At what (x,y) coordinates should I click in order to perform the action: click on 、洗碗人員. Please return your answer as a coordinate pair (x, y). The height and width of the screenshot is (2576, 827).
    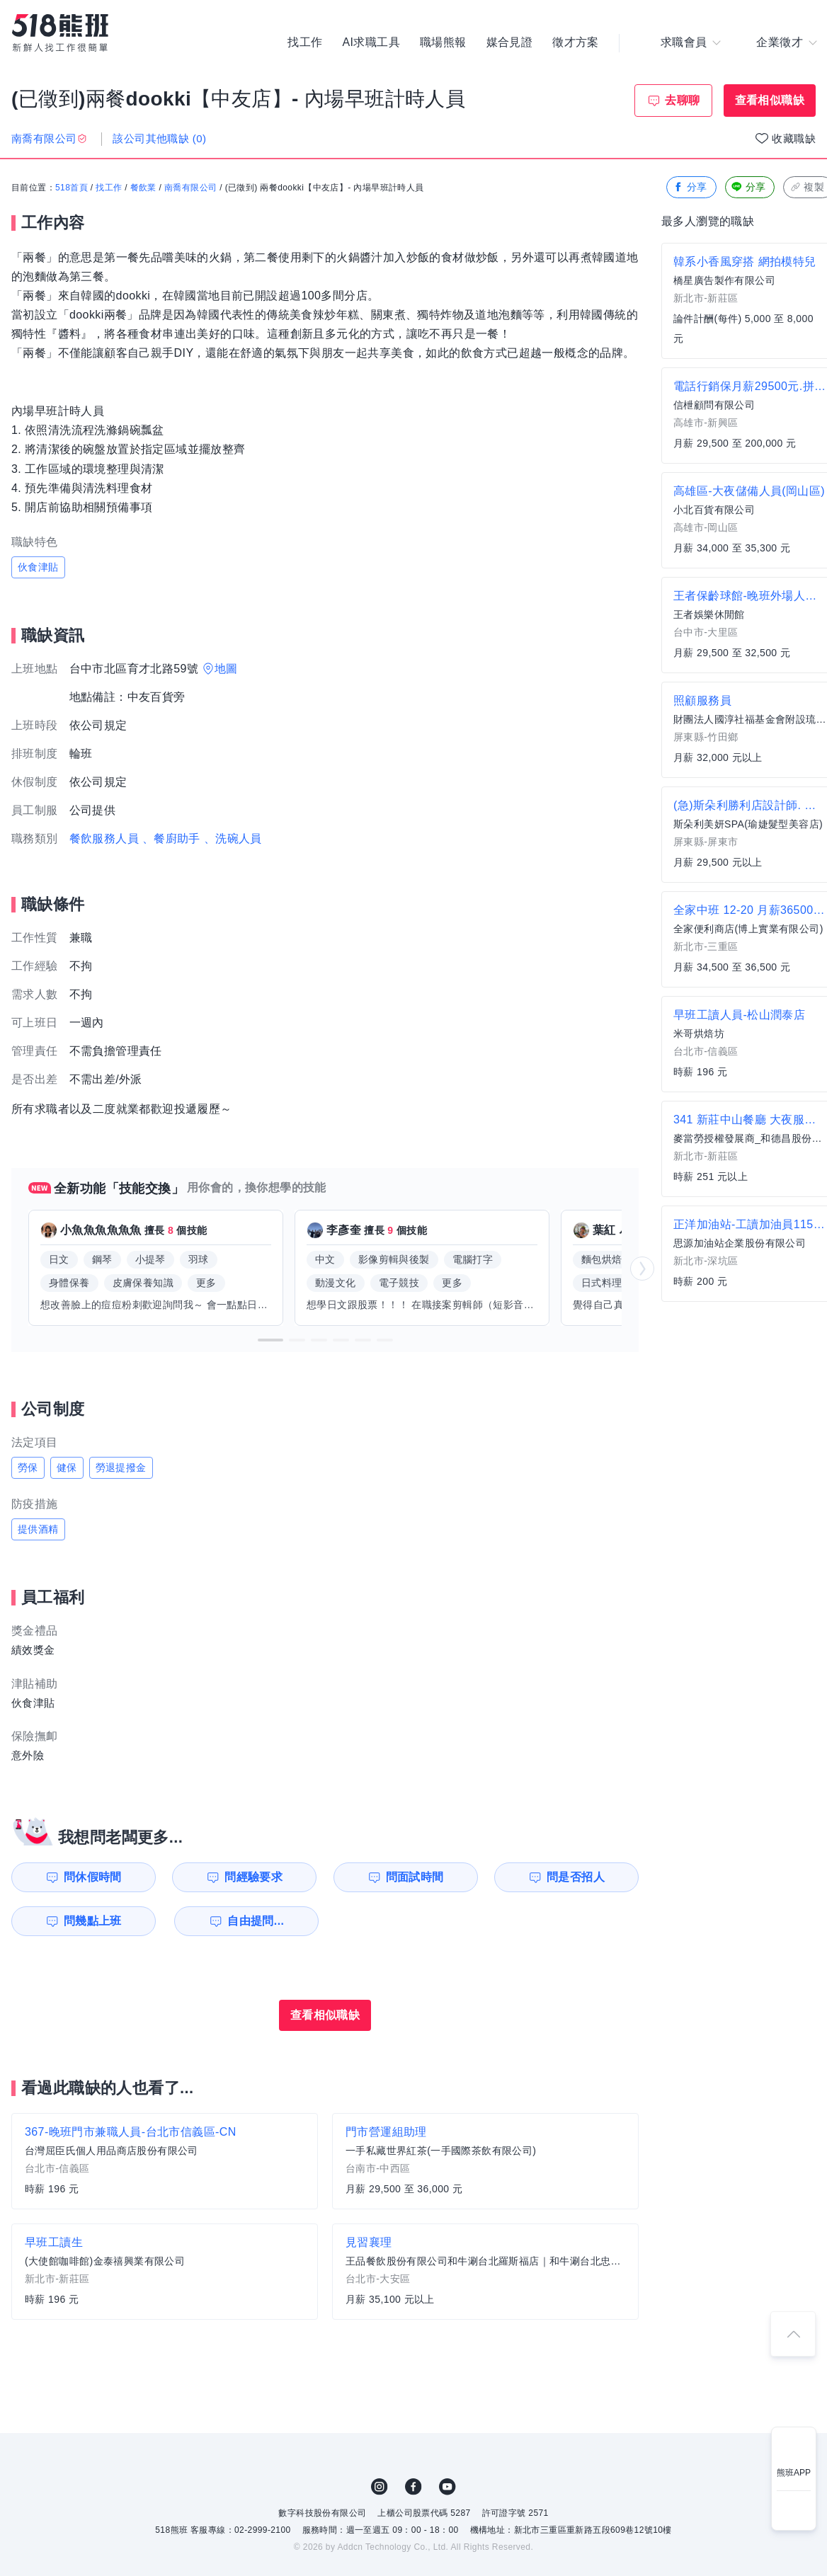
    Looking at the image, I should click on (233, 838).